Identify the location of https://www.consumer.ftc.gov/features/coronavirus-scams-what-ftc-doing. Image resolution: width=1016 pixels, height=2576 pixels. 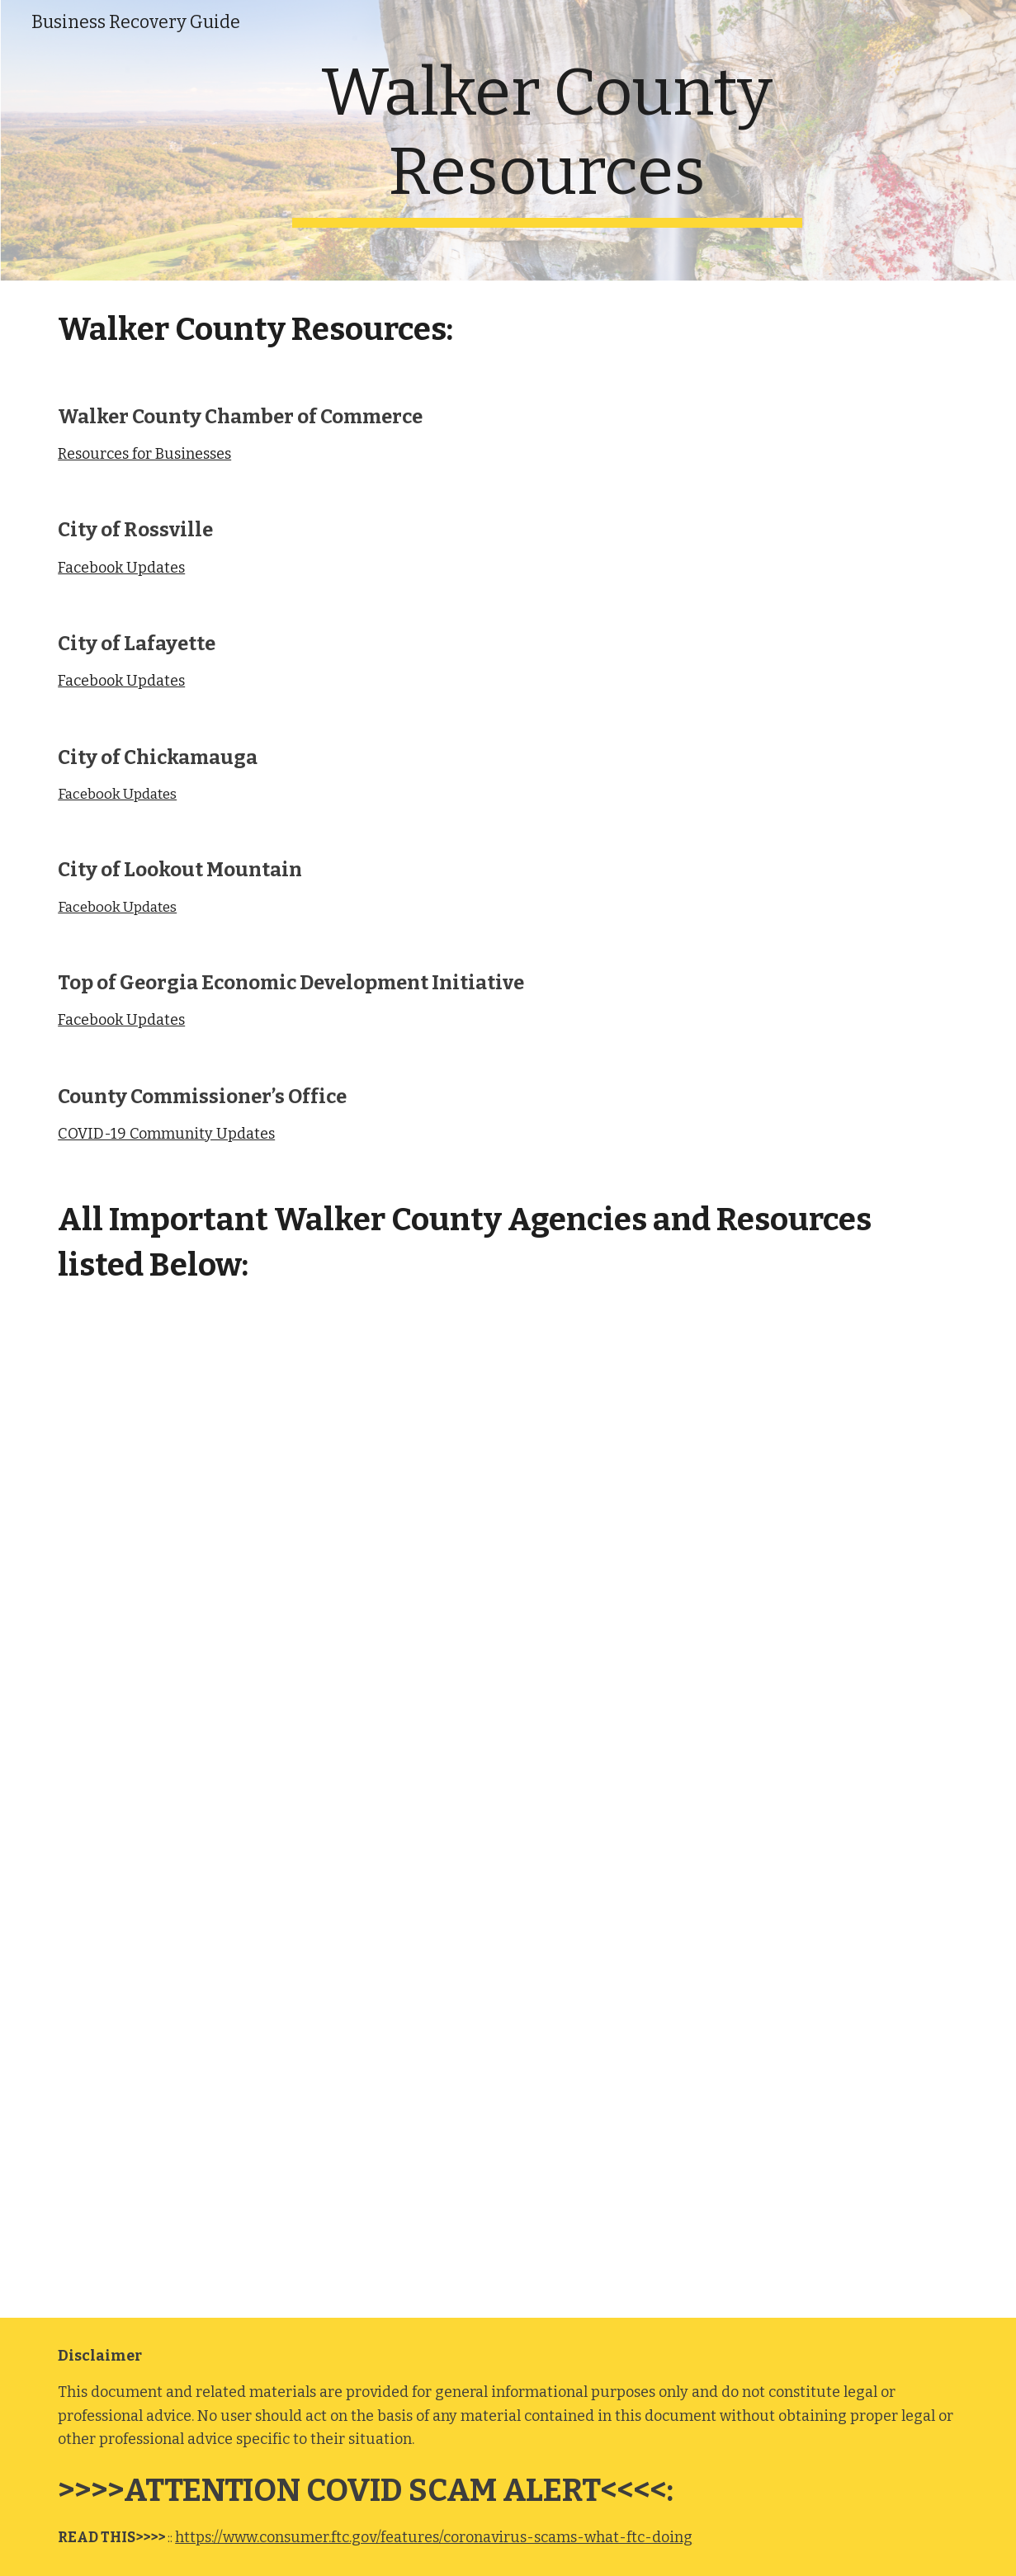
(433, 2537).